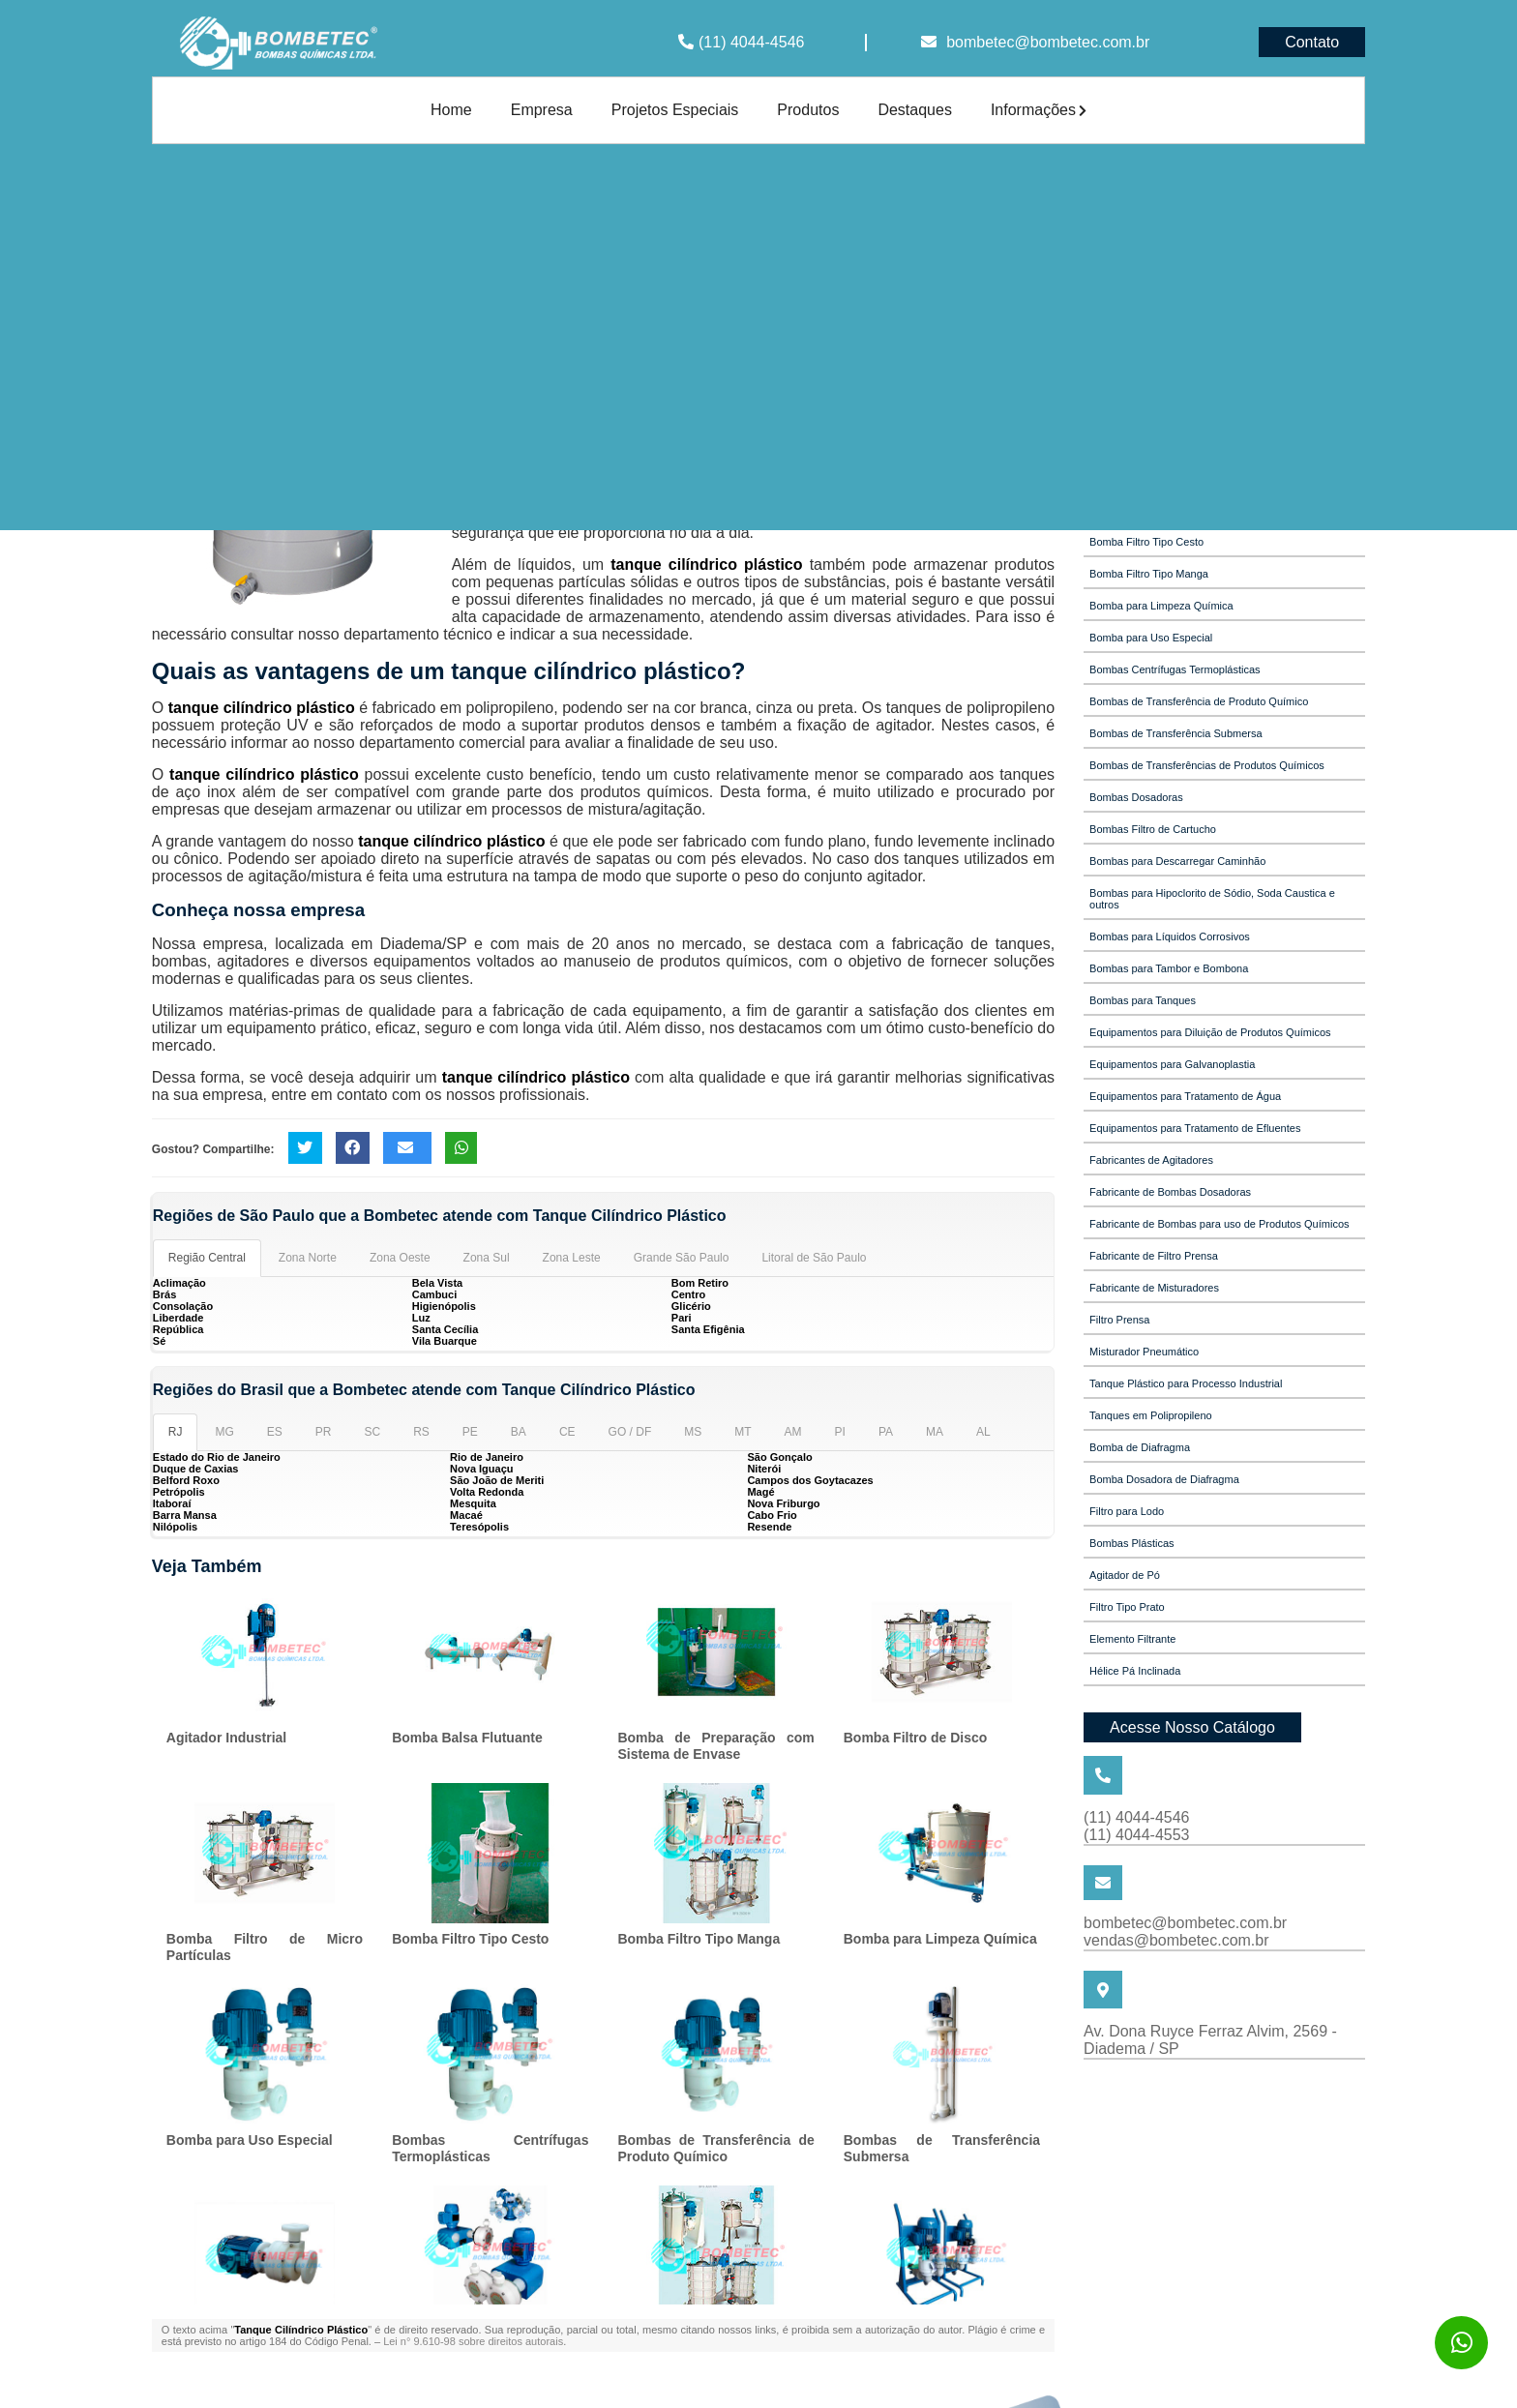 The height and width of the screenshot is (2408, 1517). What do you see at coordinates (698, 1939) in the screenshot?
I see `Bomba Filtro Tipo Manga` at bounding box center [698, 1939].